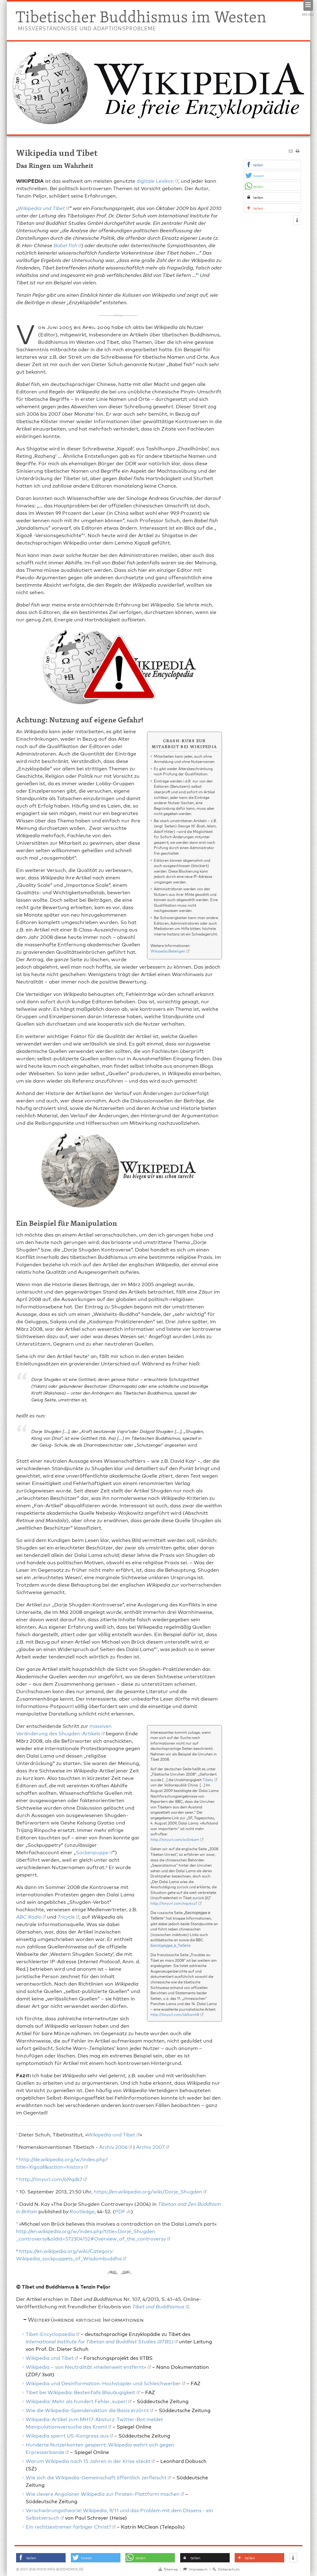 Image resolution: width=317 pixels, height=2576 pixels. I want to click on Wie die Wikipedia-Spendenaktion die Basis erzürnt, so click(87, 2409).